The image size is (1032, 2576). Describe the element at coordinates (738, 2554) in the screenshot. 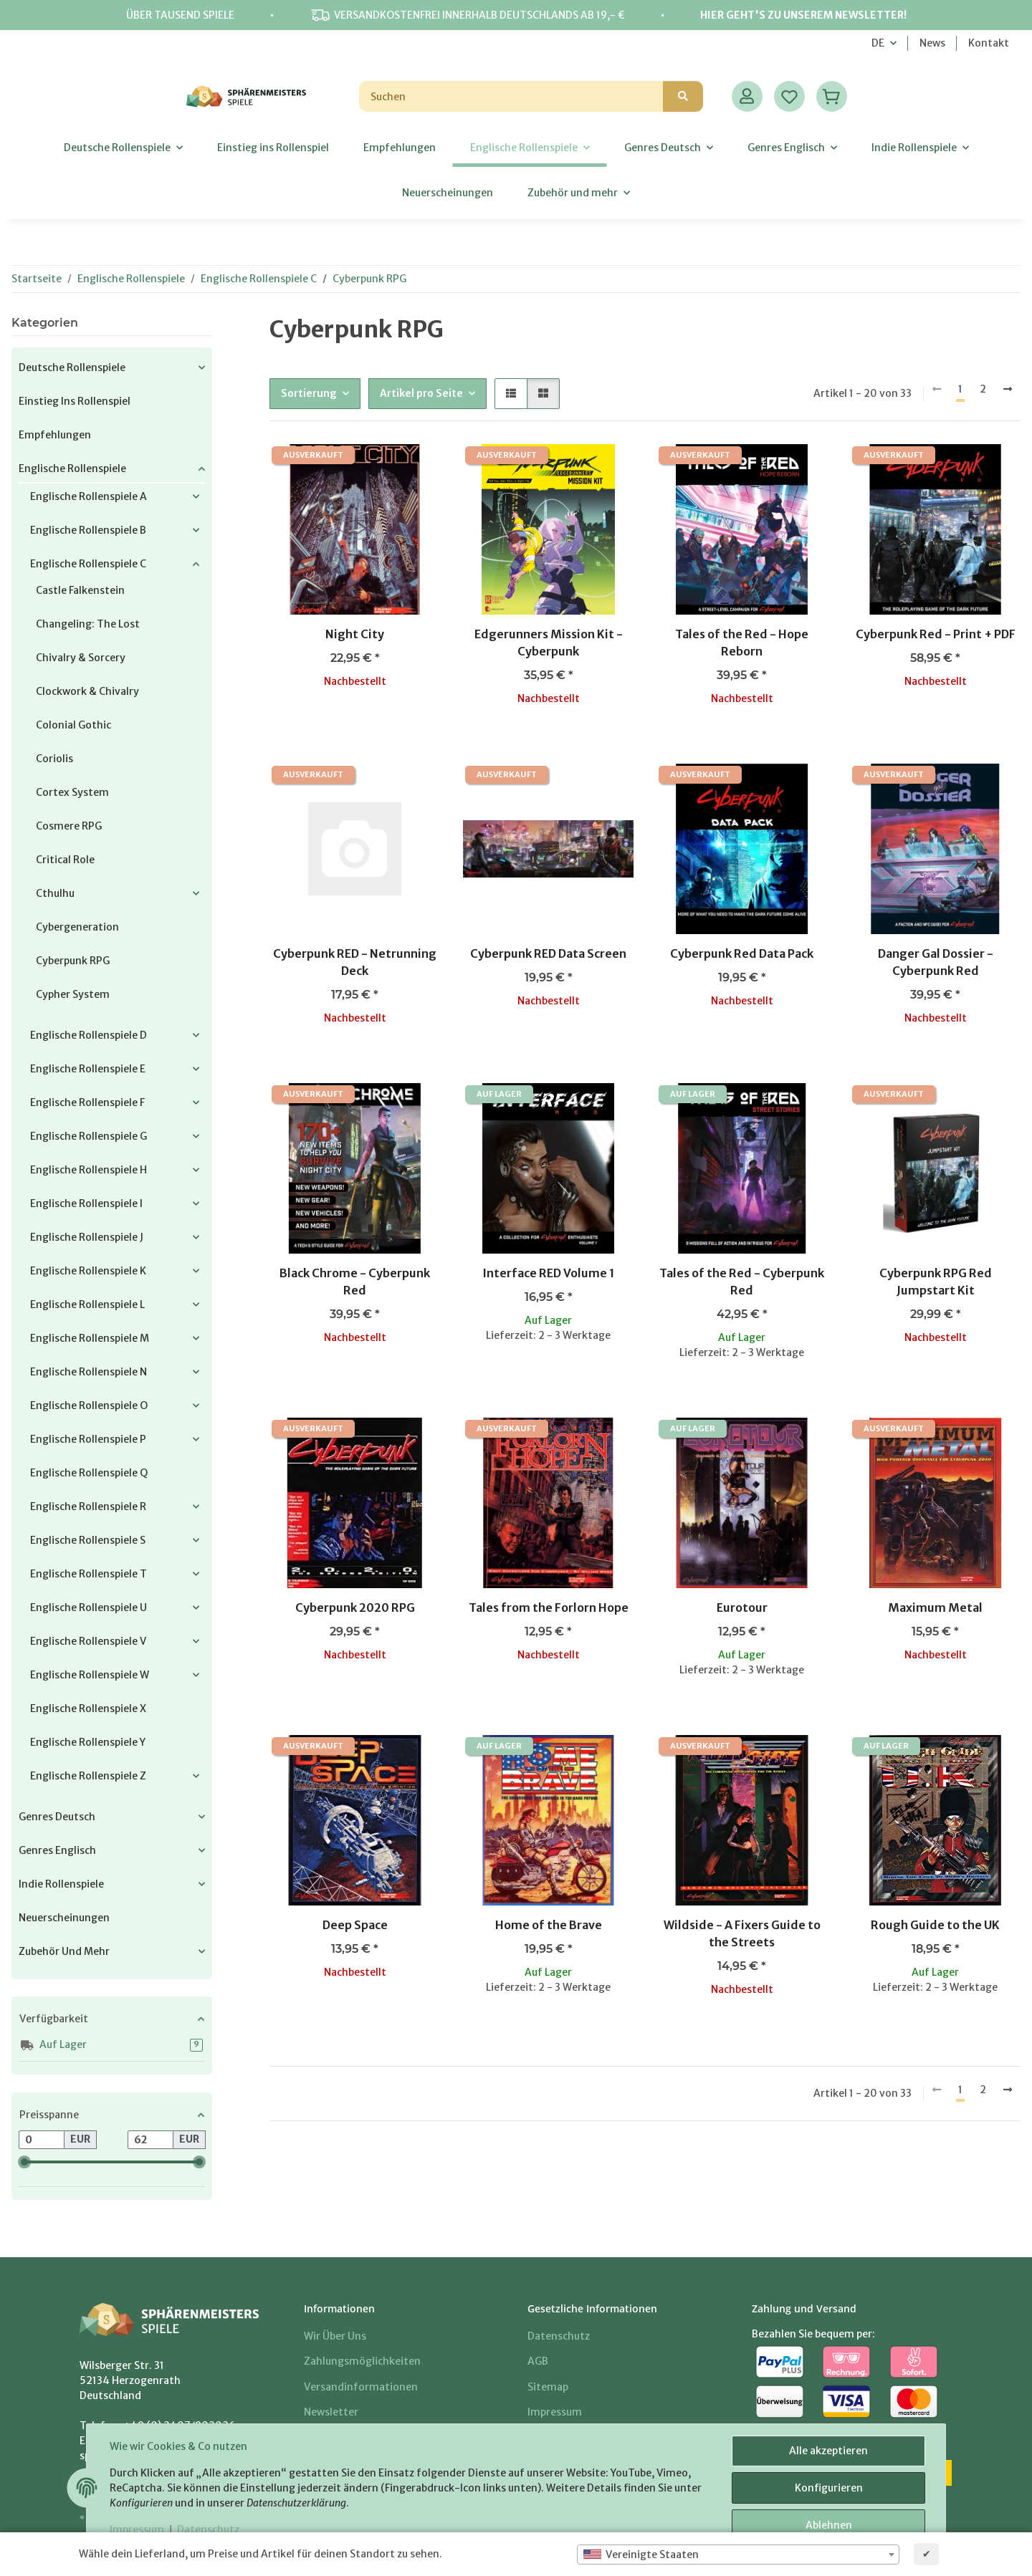

I see `[combobox]` at that location.